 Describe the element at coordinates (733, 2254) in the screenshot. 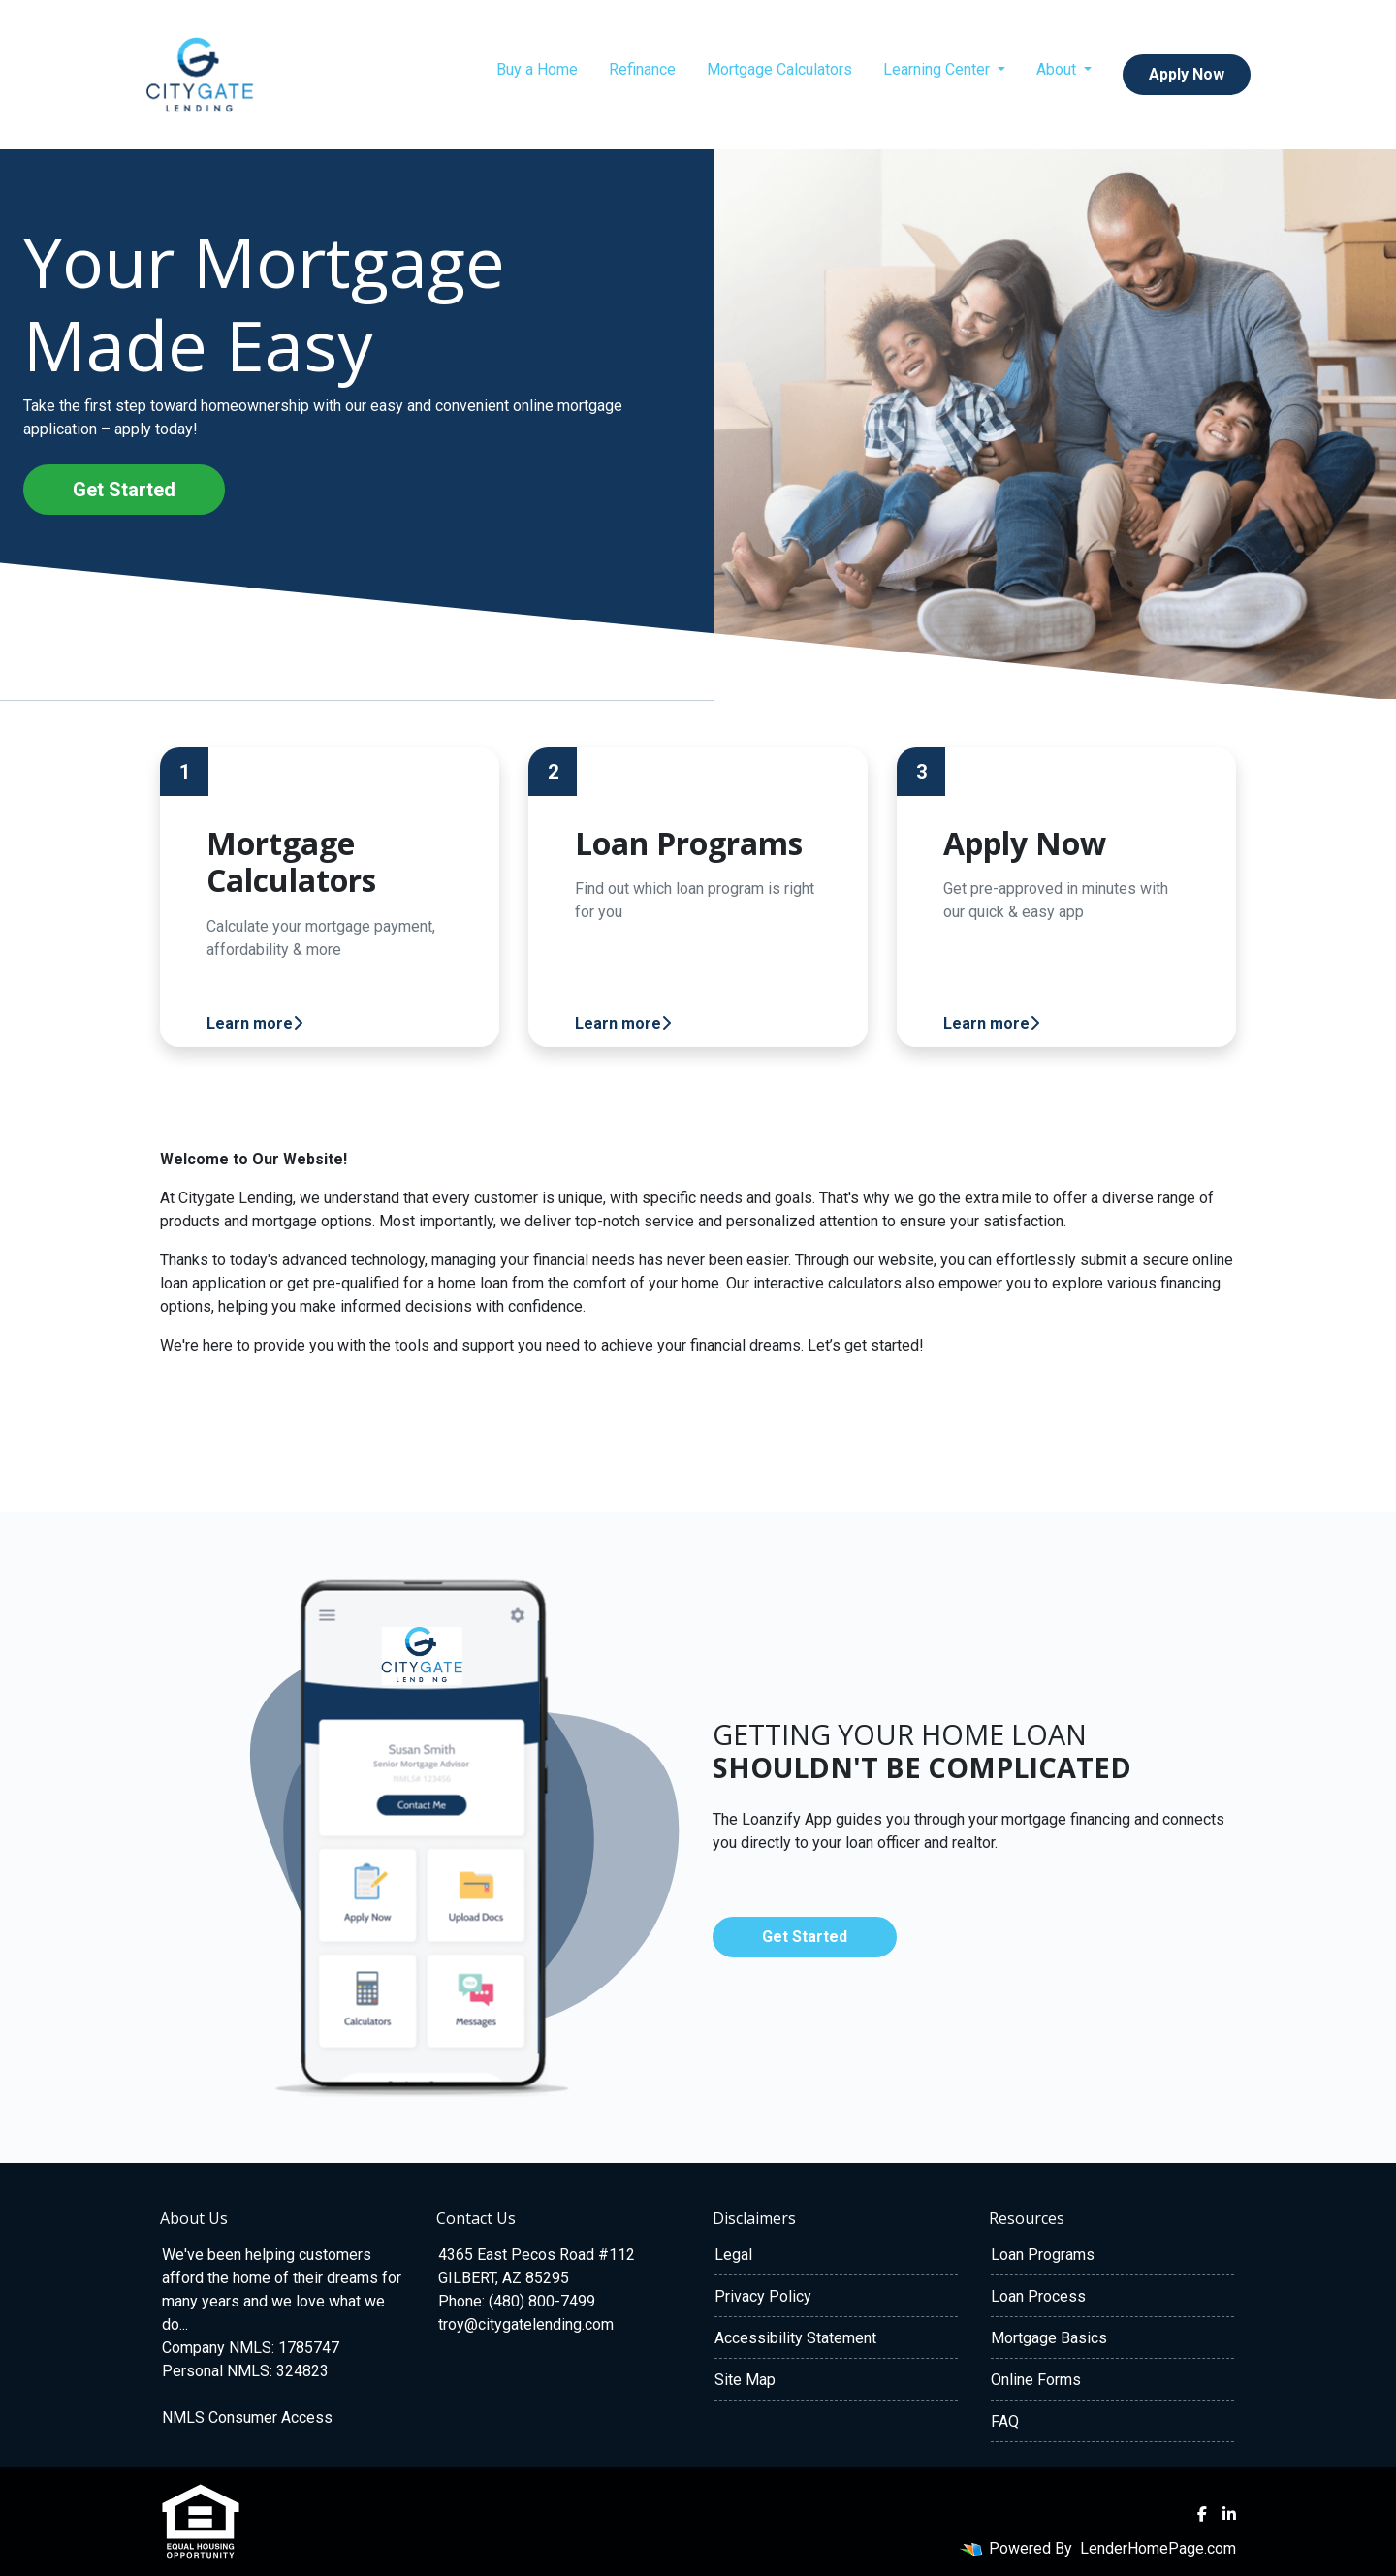

I see `Legal` at that location.